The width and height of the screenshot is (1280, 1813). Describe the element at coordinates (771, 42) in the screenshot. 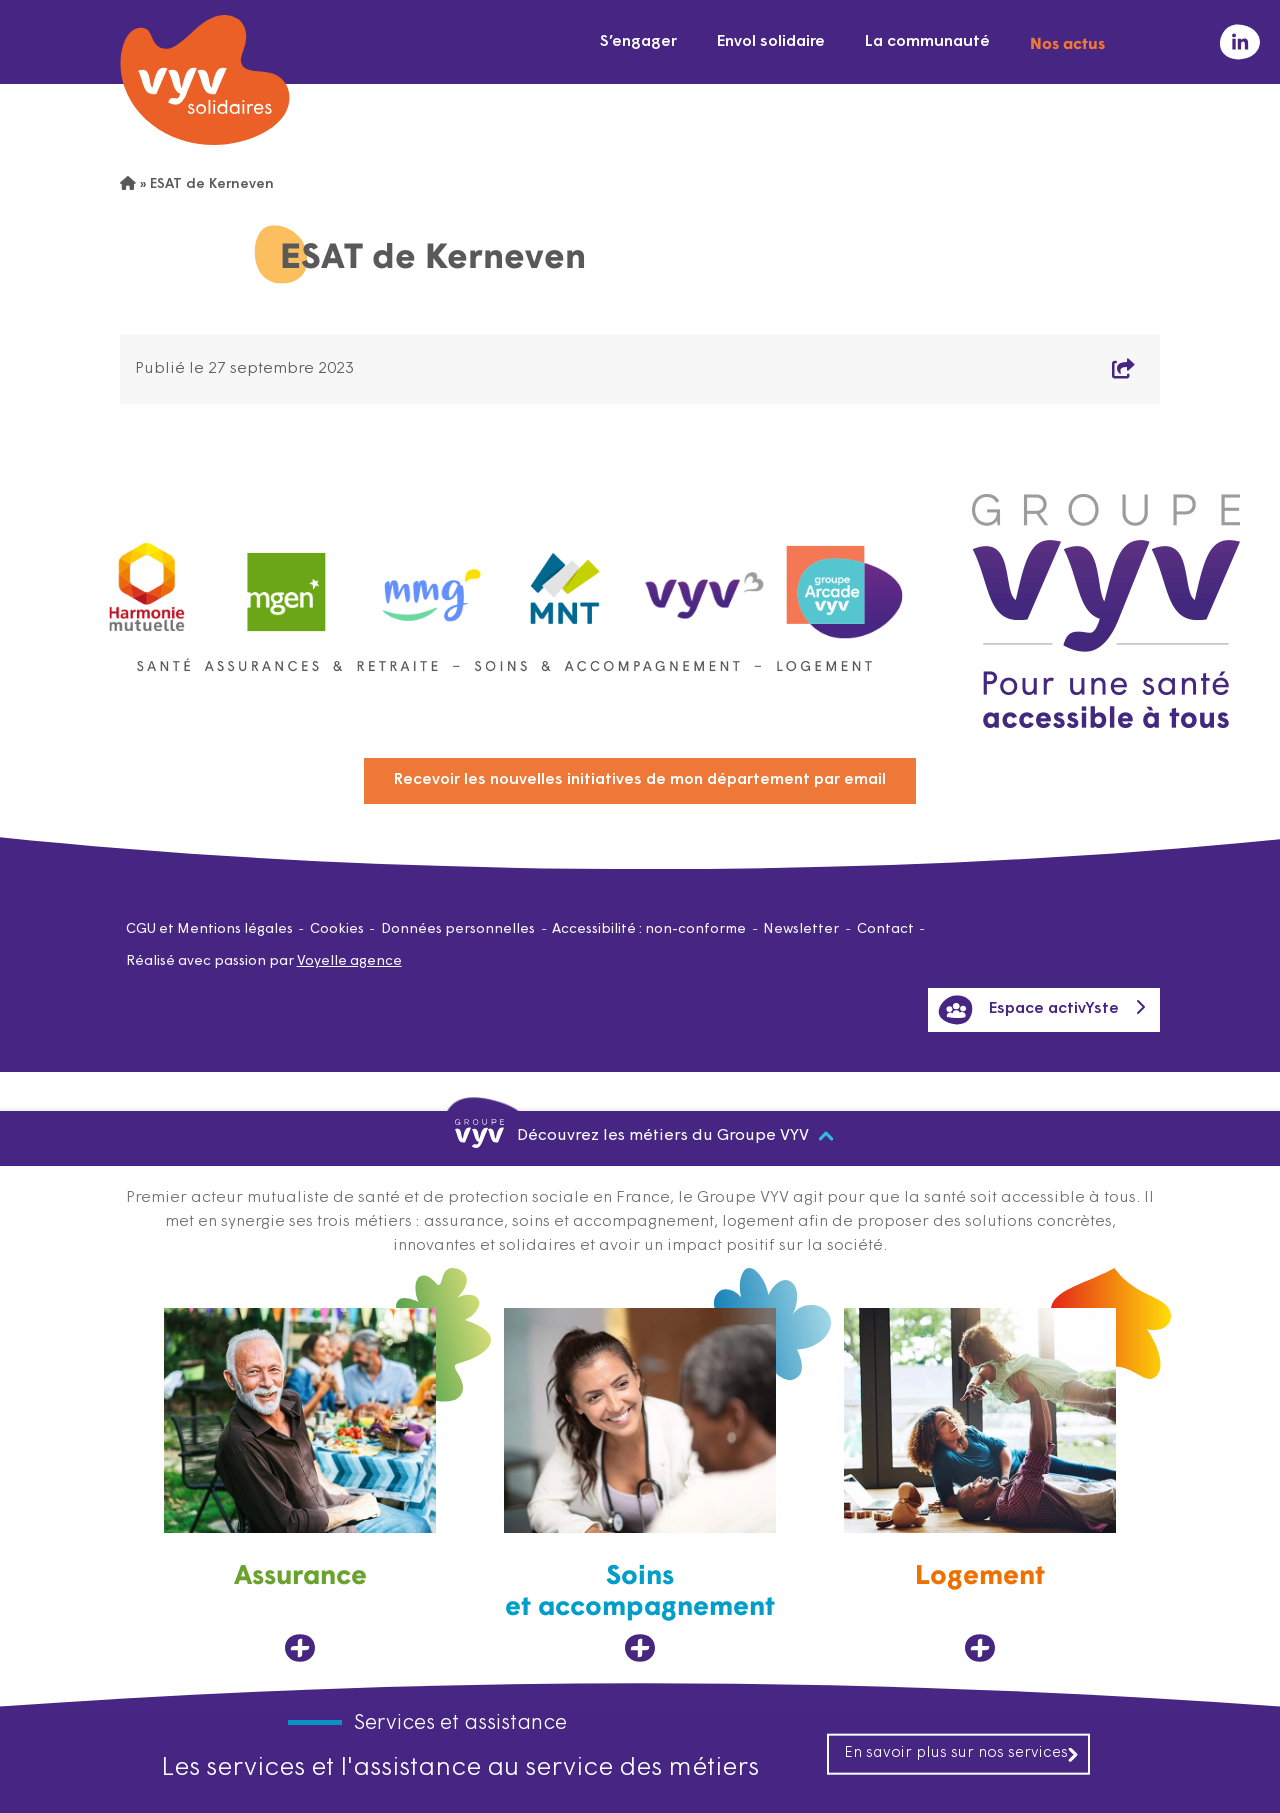

I see `Envol solidaire` at that location.